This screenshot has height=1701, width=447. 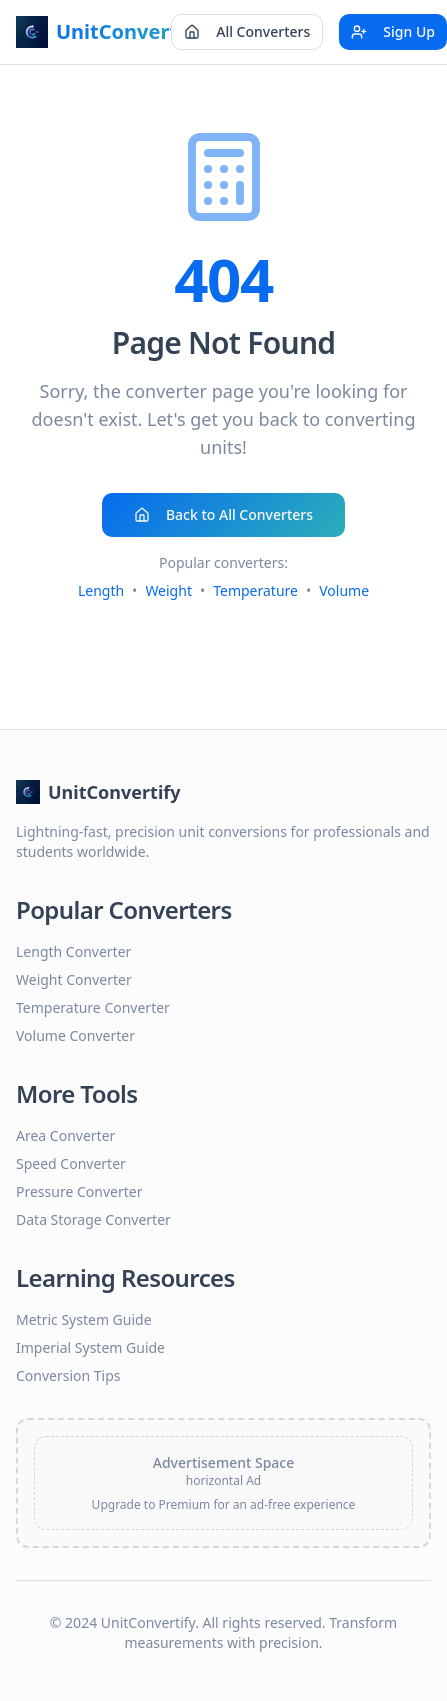 I want to click on Weight Converter, so click(x=74, y=979).